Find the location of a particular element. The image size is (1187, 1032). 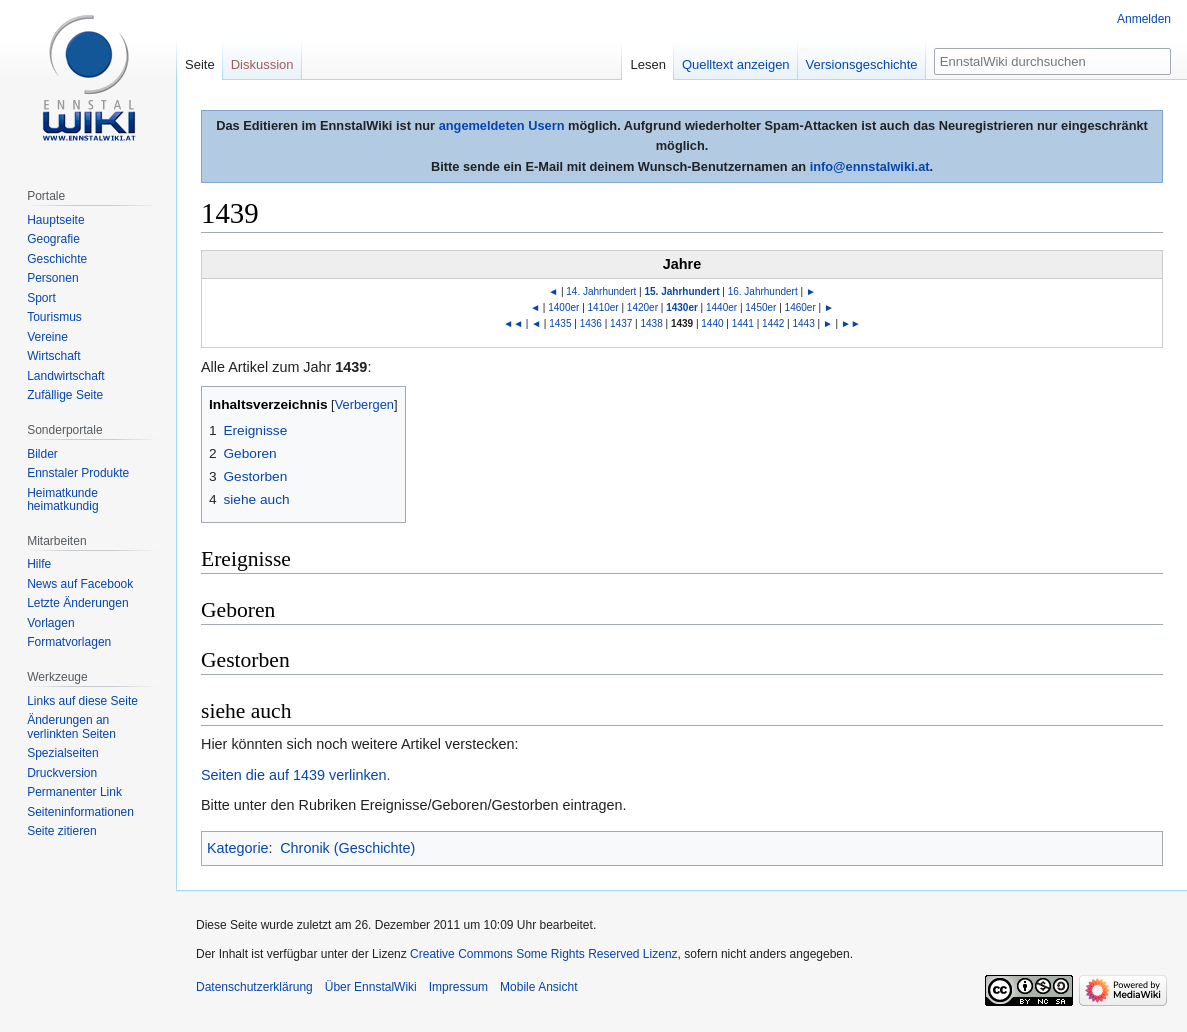

Spezialseiten is located at coordinates (62, 753).